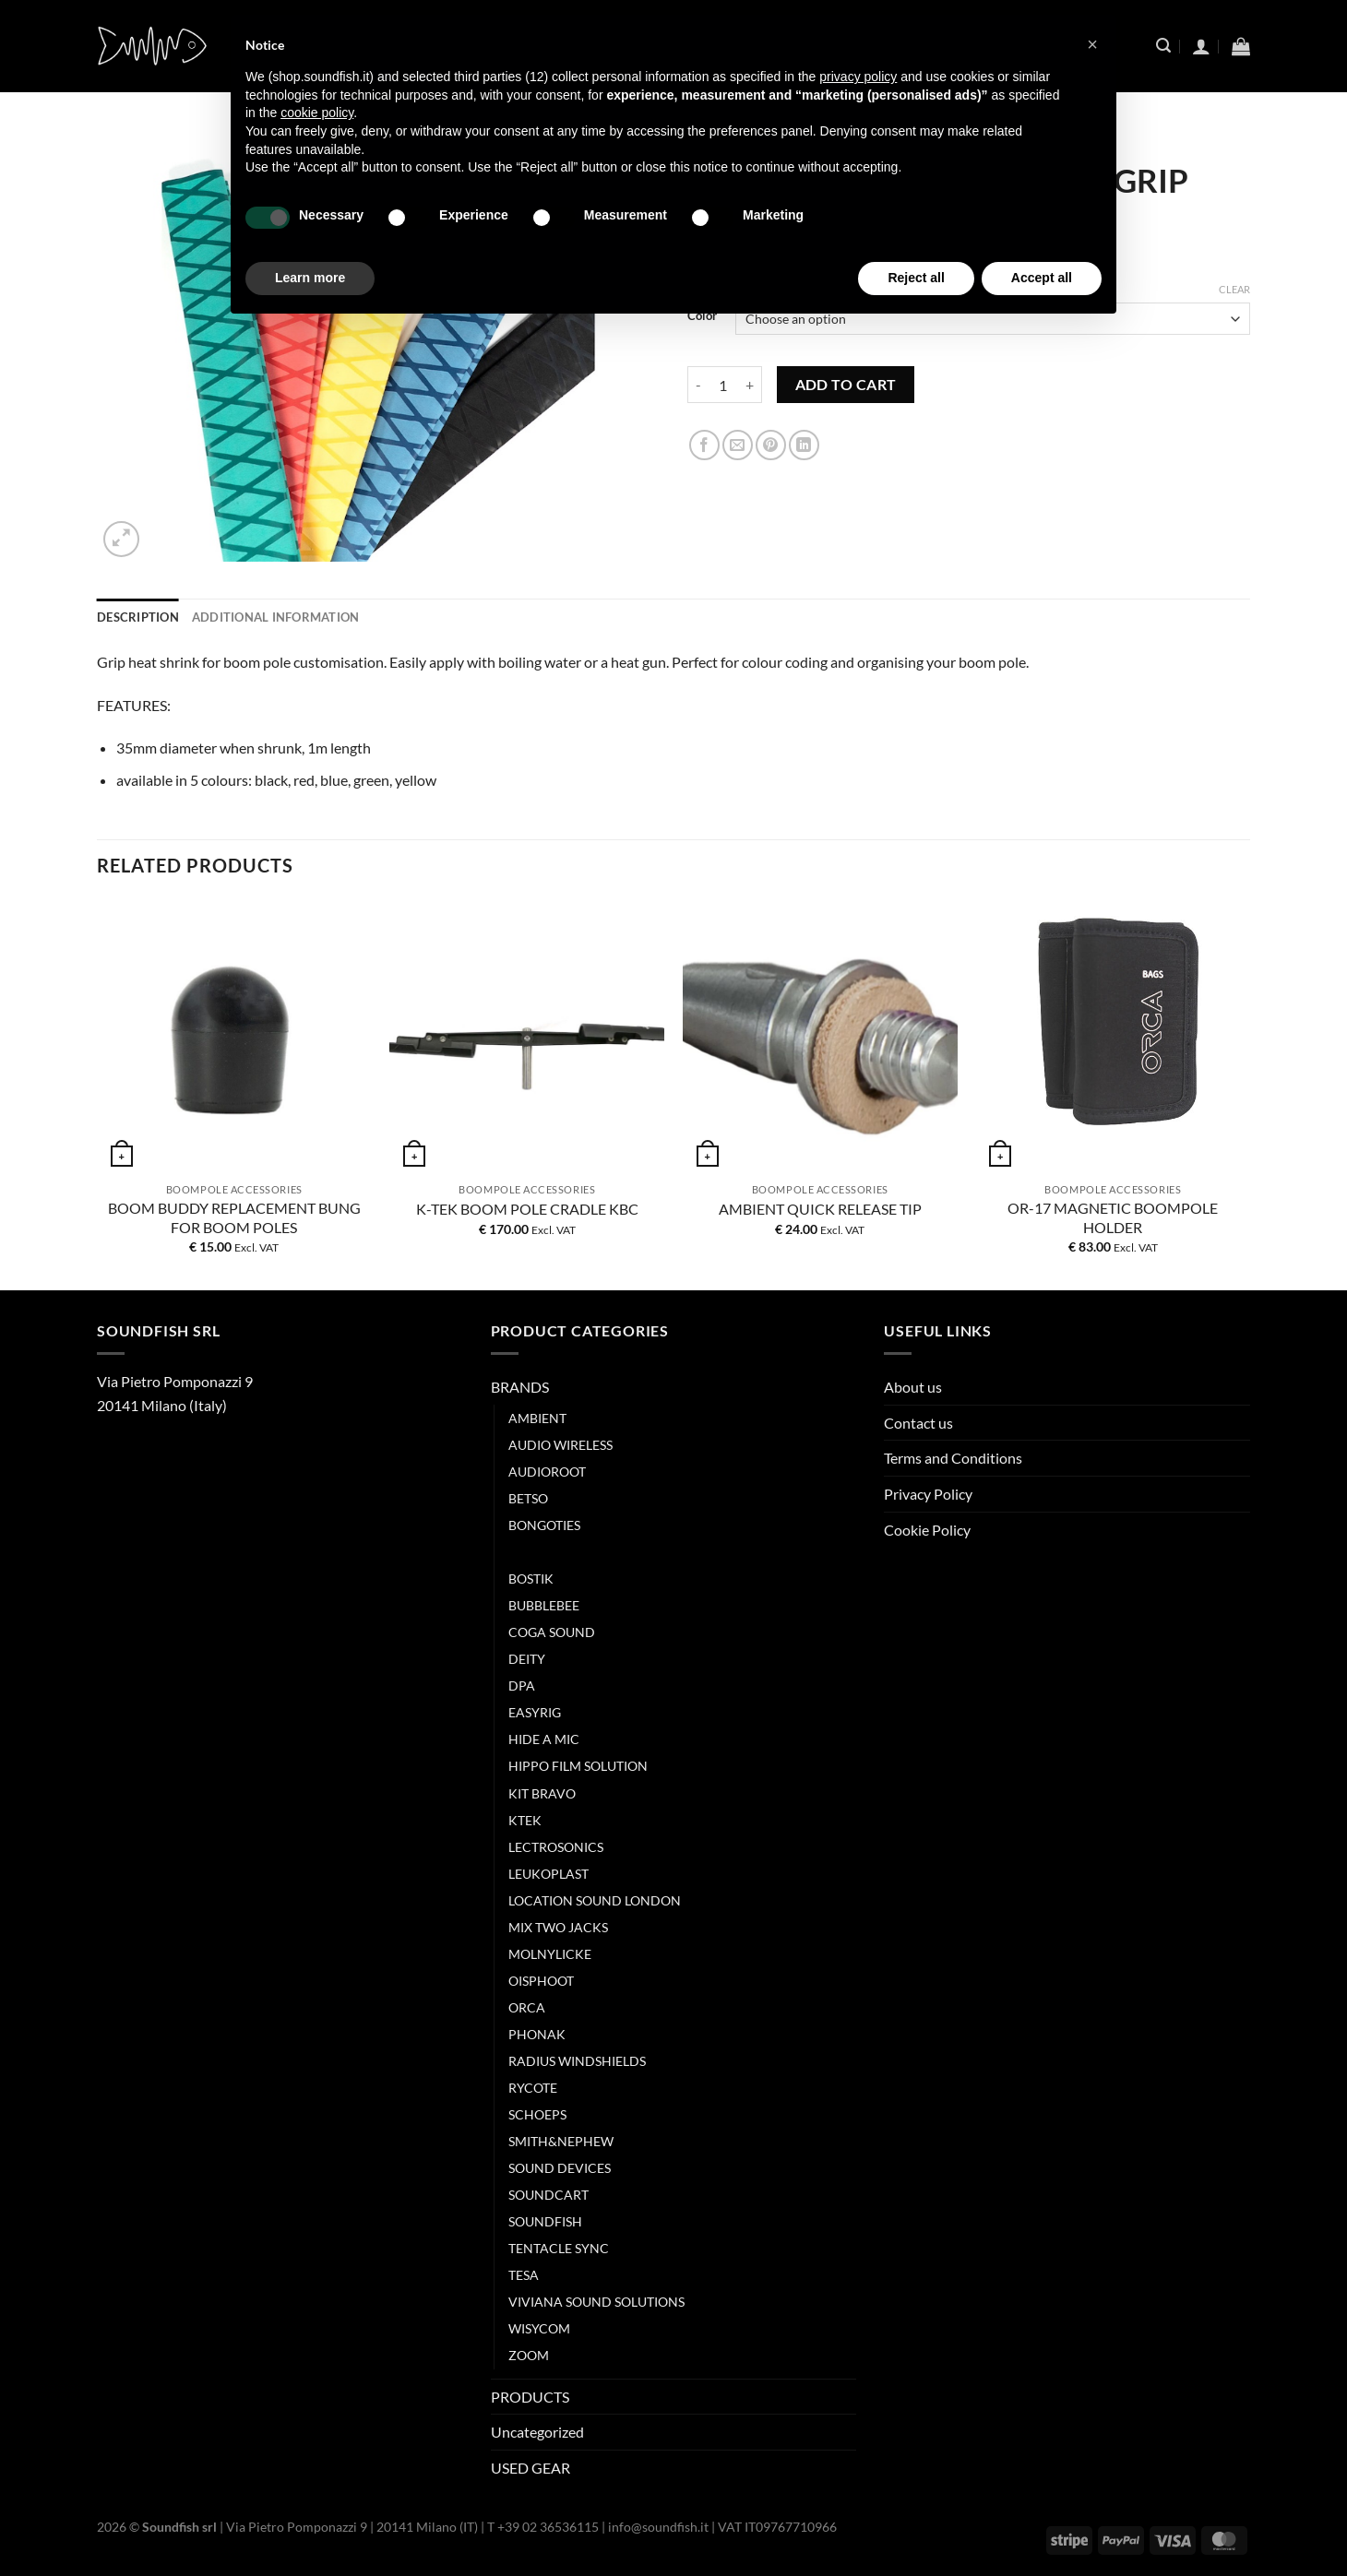 The image size is (1347, 2576). I want to click on AMBIENT, so click(537, 1418).